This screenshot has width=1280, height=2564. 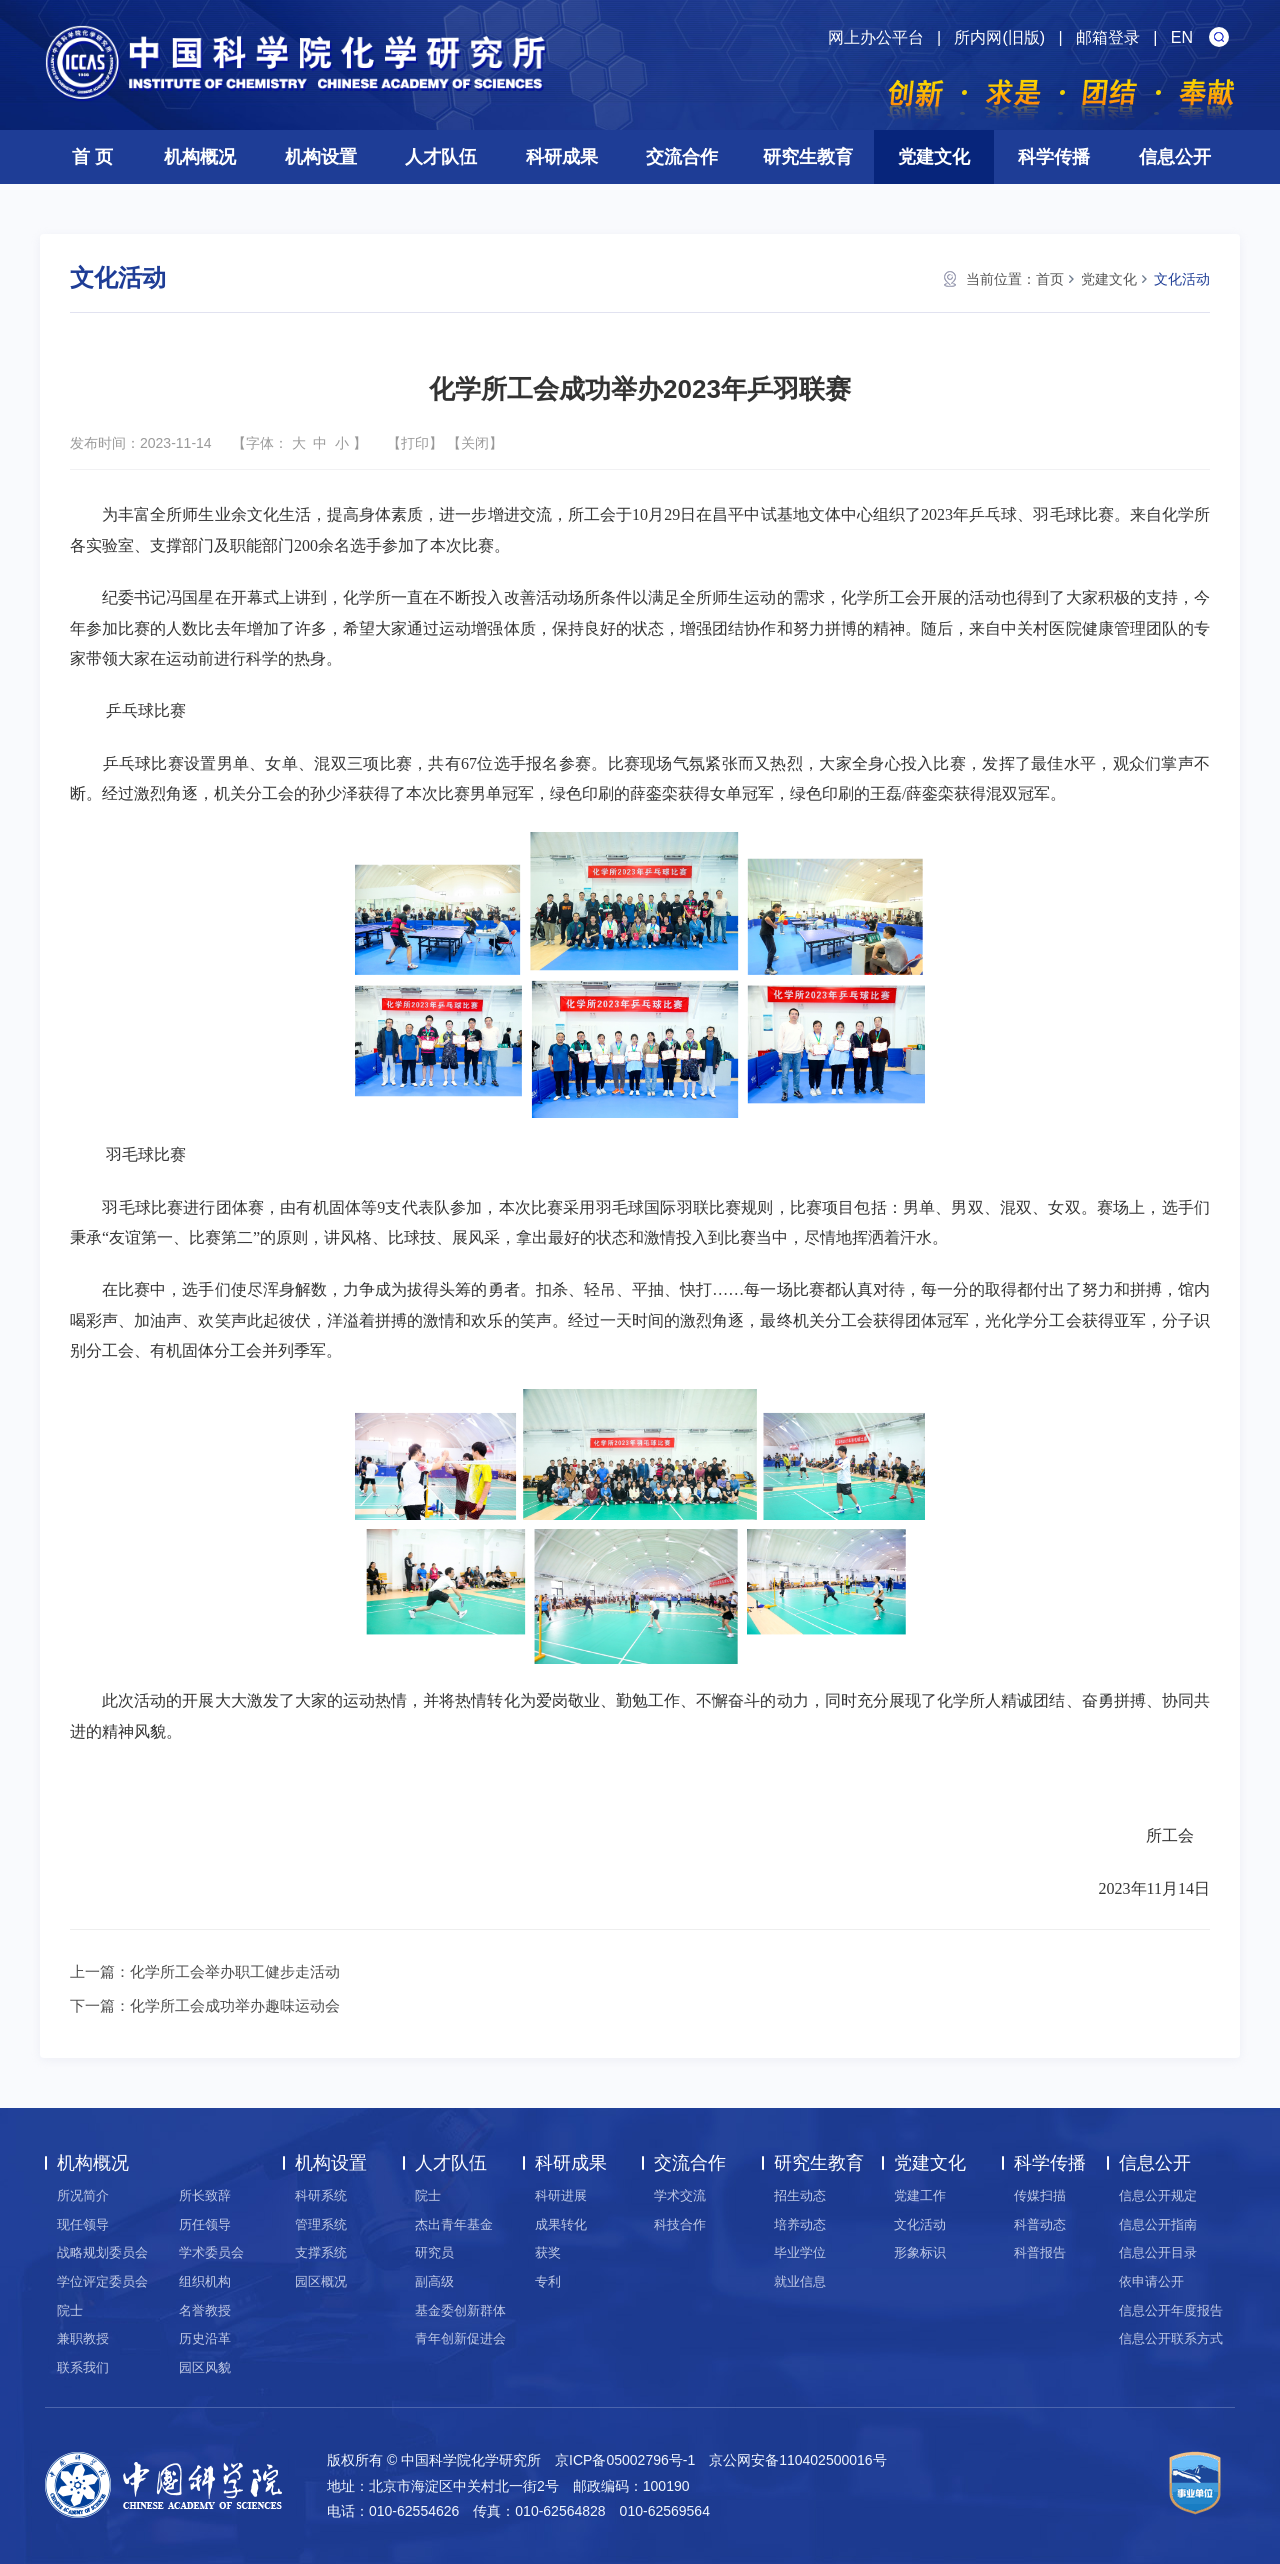 What do you see at coordinates (235, 1971) in the screenshot?
I see `化学所工会举办职工健步走活动` at bounding box center [235, 1971].